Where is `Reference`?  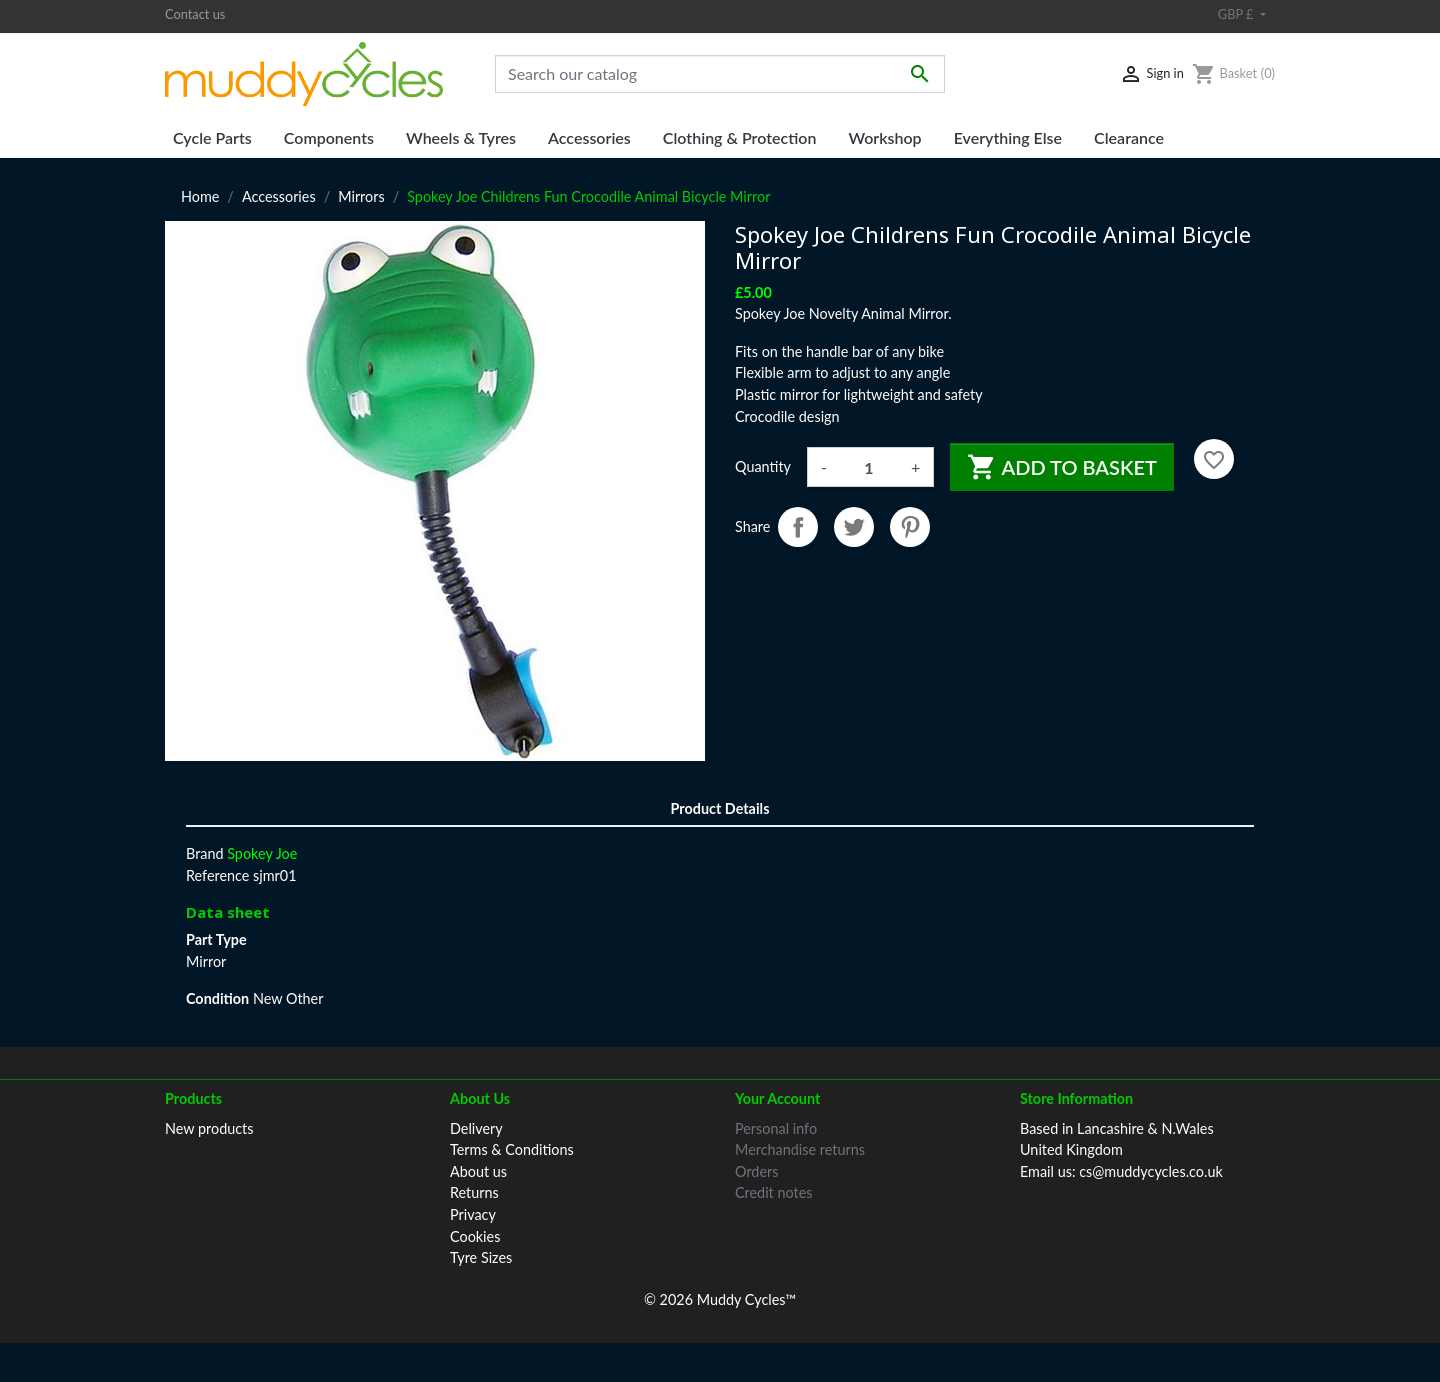 Reference is located at coordinates (217, 875).